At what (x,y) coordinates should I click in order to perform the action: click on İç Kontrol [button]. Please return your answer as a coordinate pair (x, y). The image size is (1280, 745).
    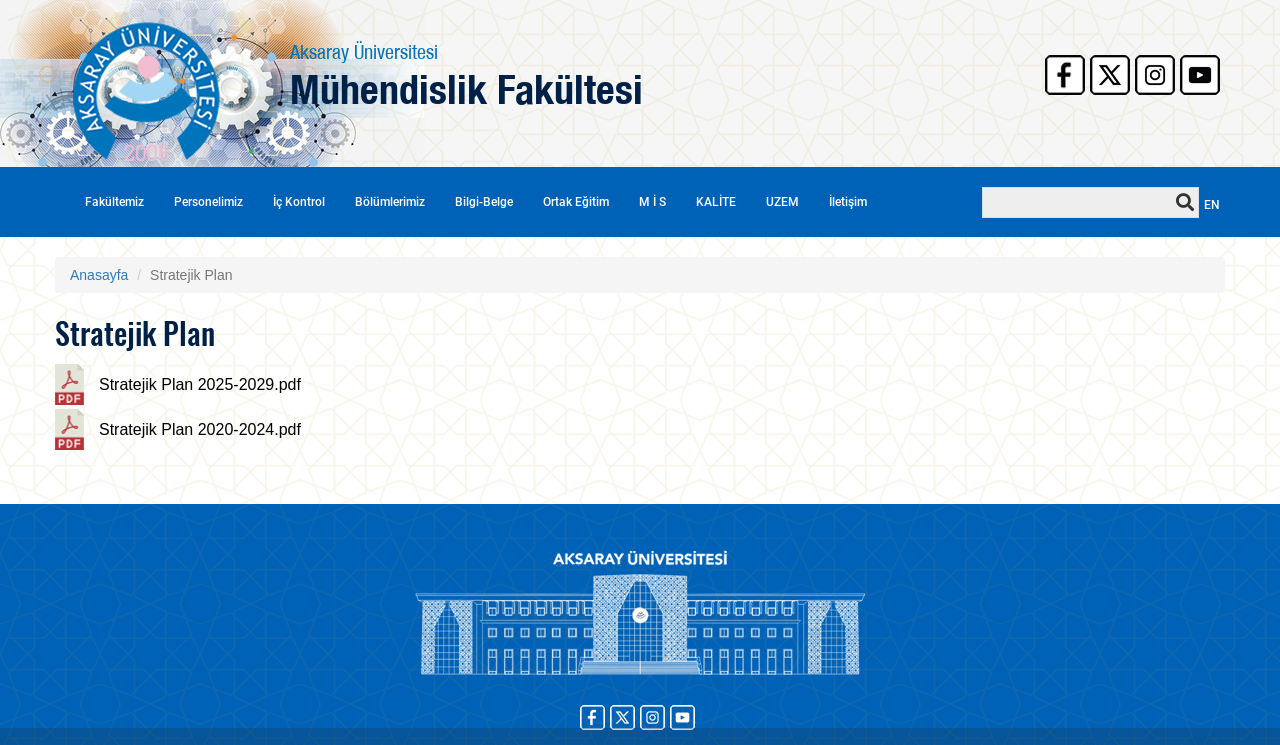
    Looking at the image, I should click on (299, 202).